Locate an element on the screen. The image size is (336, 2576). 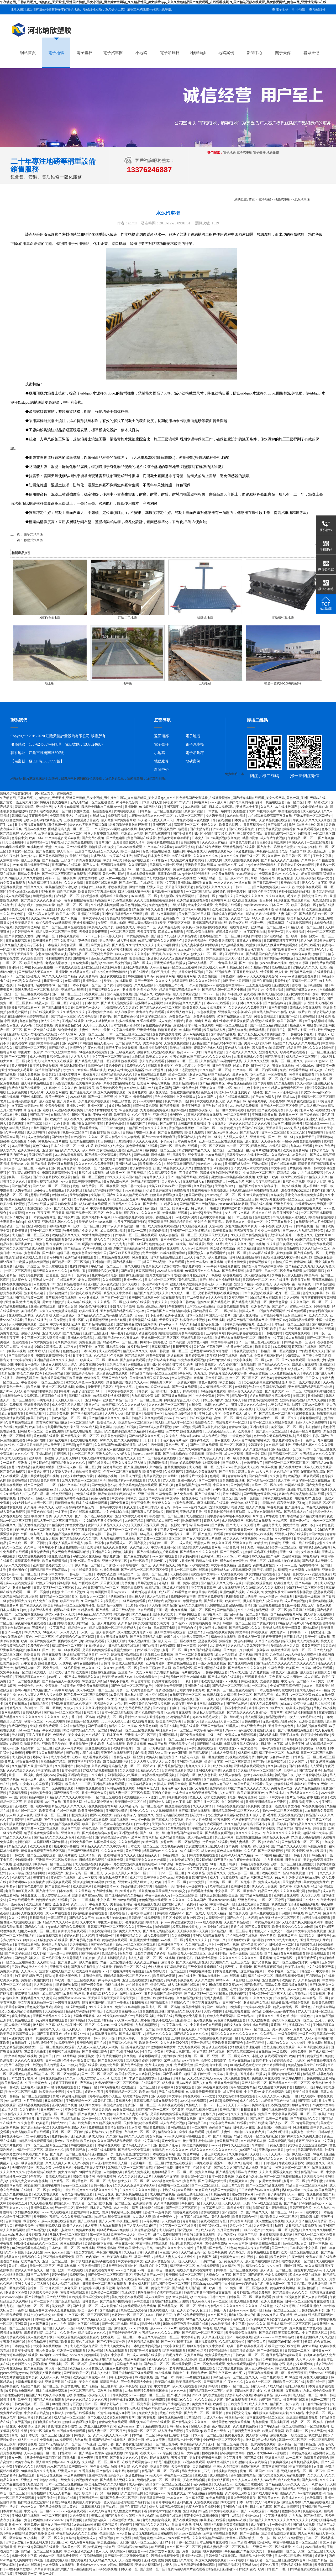
国产中文字幕av is located at coordinates (220, 2373).